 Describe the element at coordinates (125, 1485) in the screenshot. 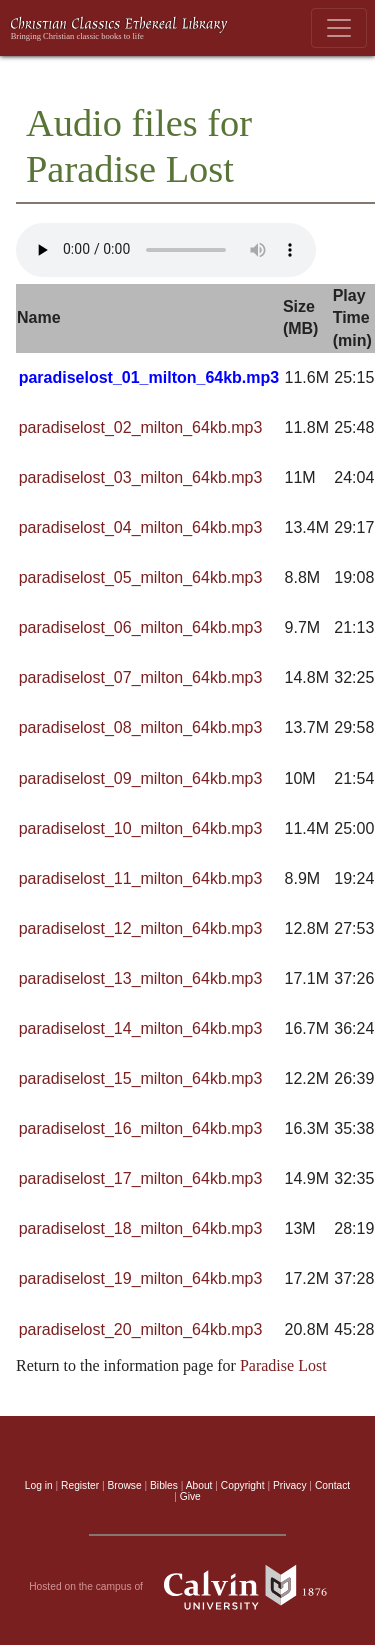

I see `Browse` at that location.